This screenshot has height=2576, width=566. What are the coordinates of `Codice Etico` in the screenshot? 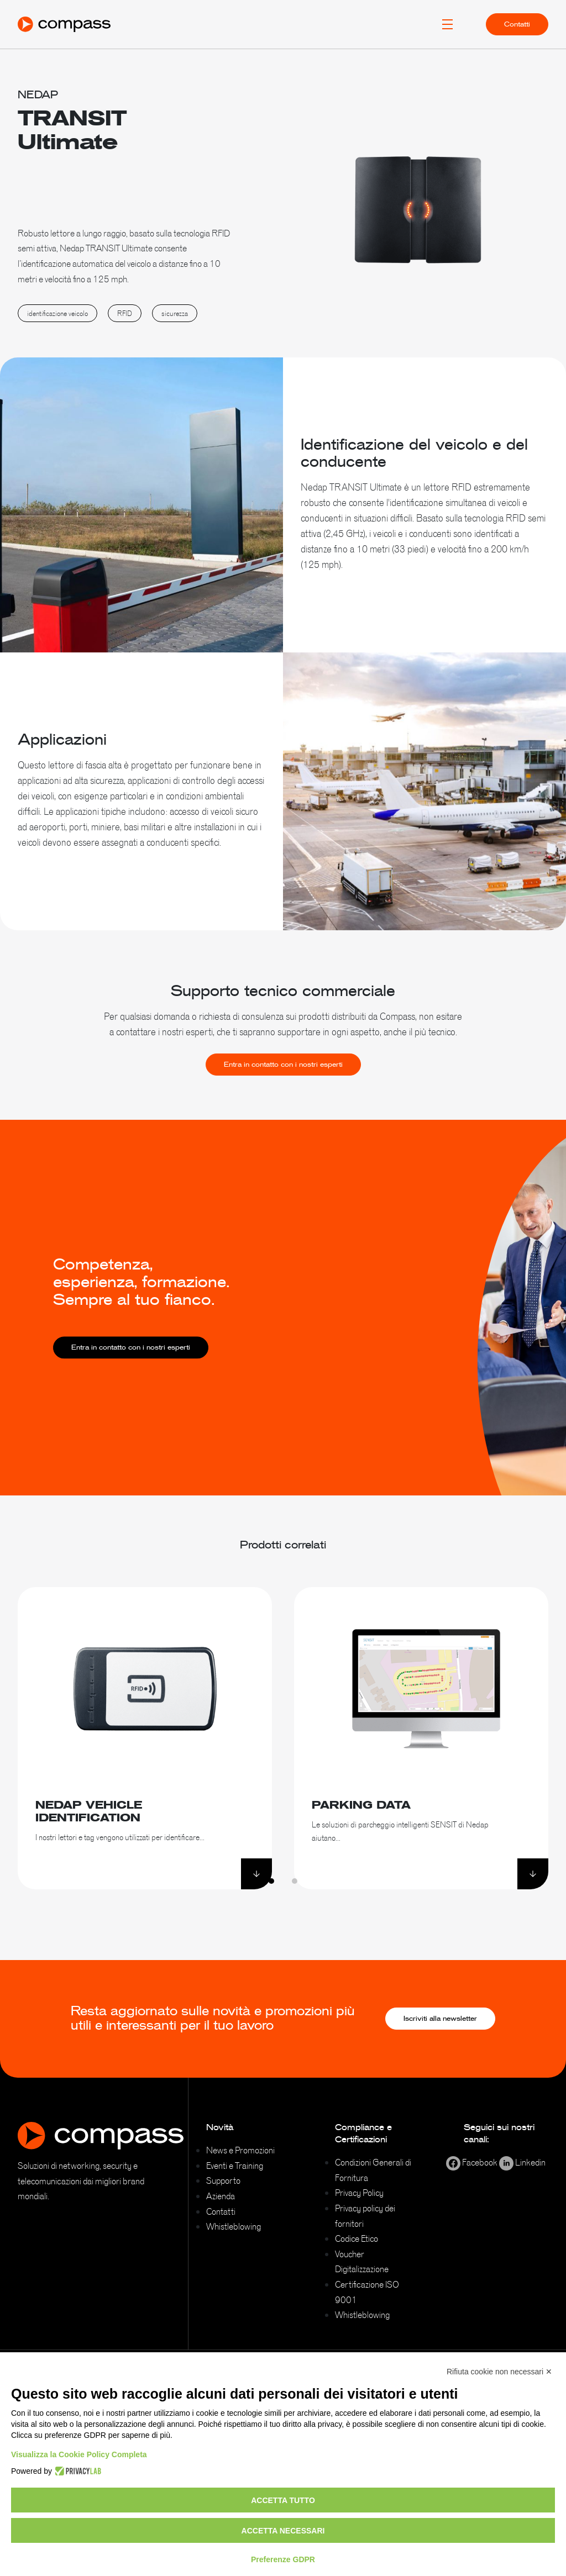 It's located at (356, 2238).